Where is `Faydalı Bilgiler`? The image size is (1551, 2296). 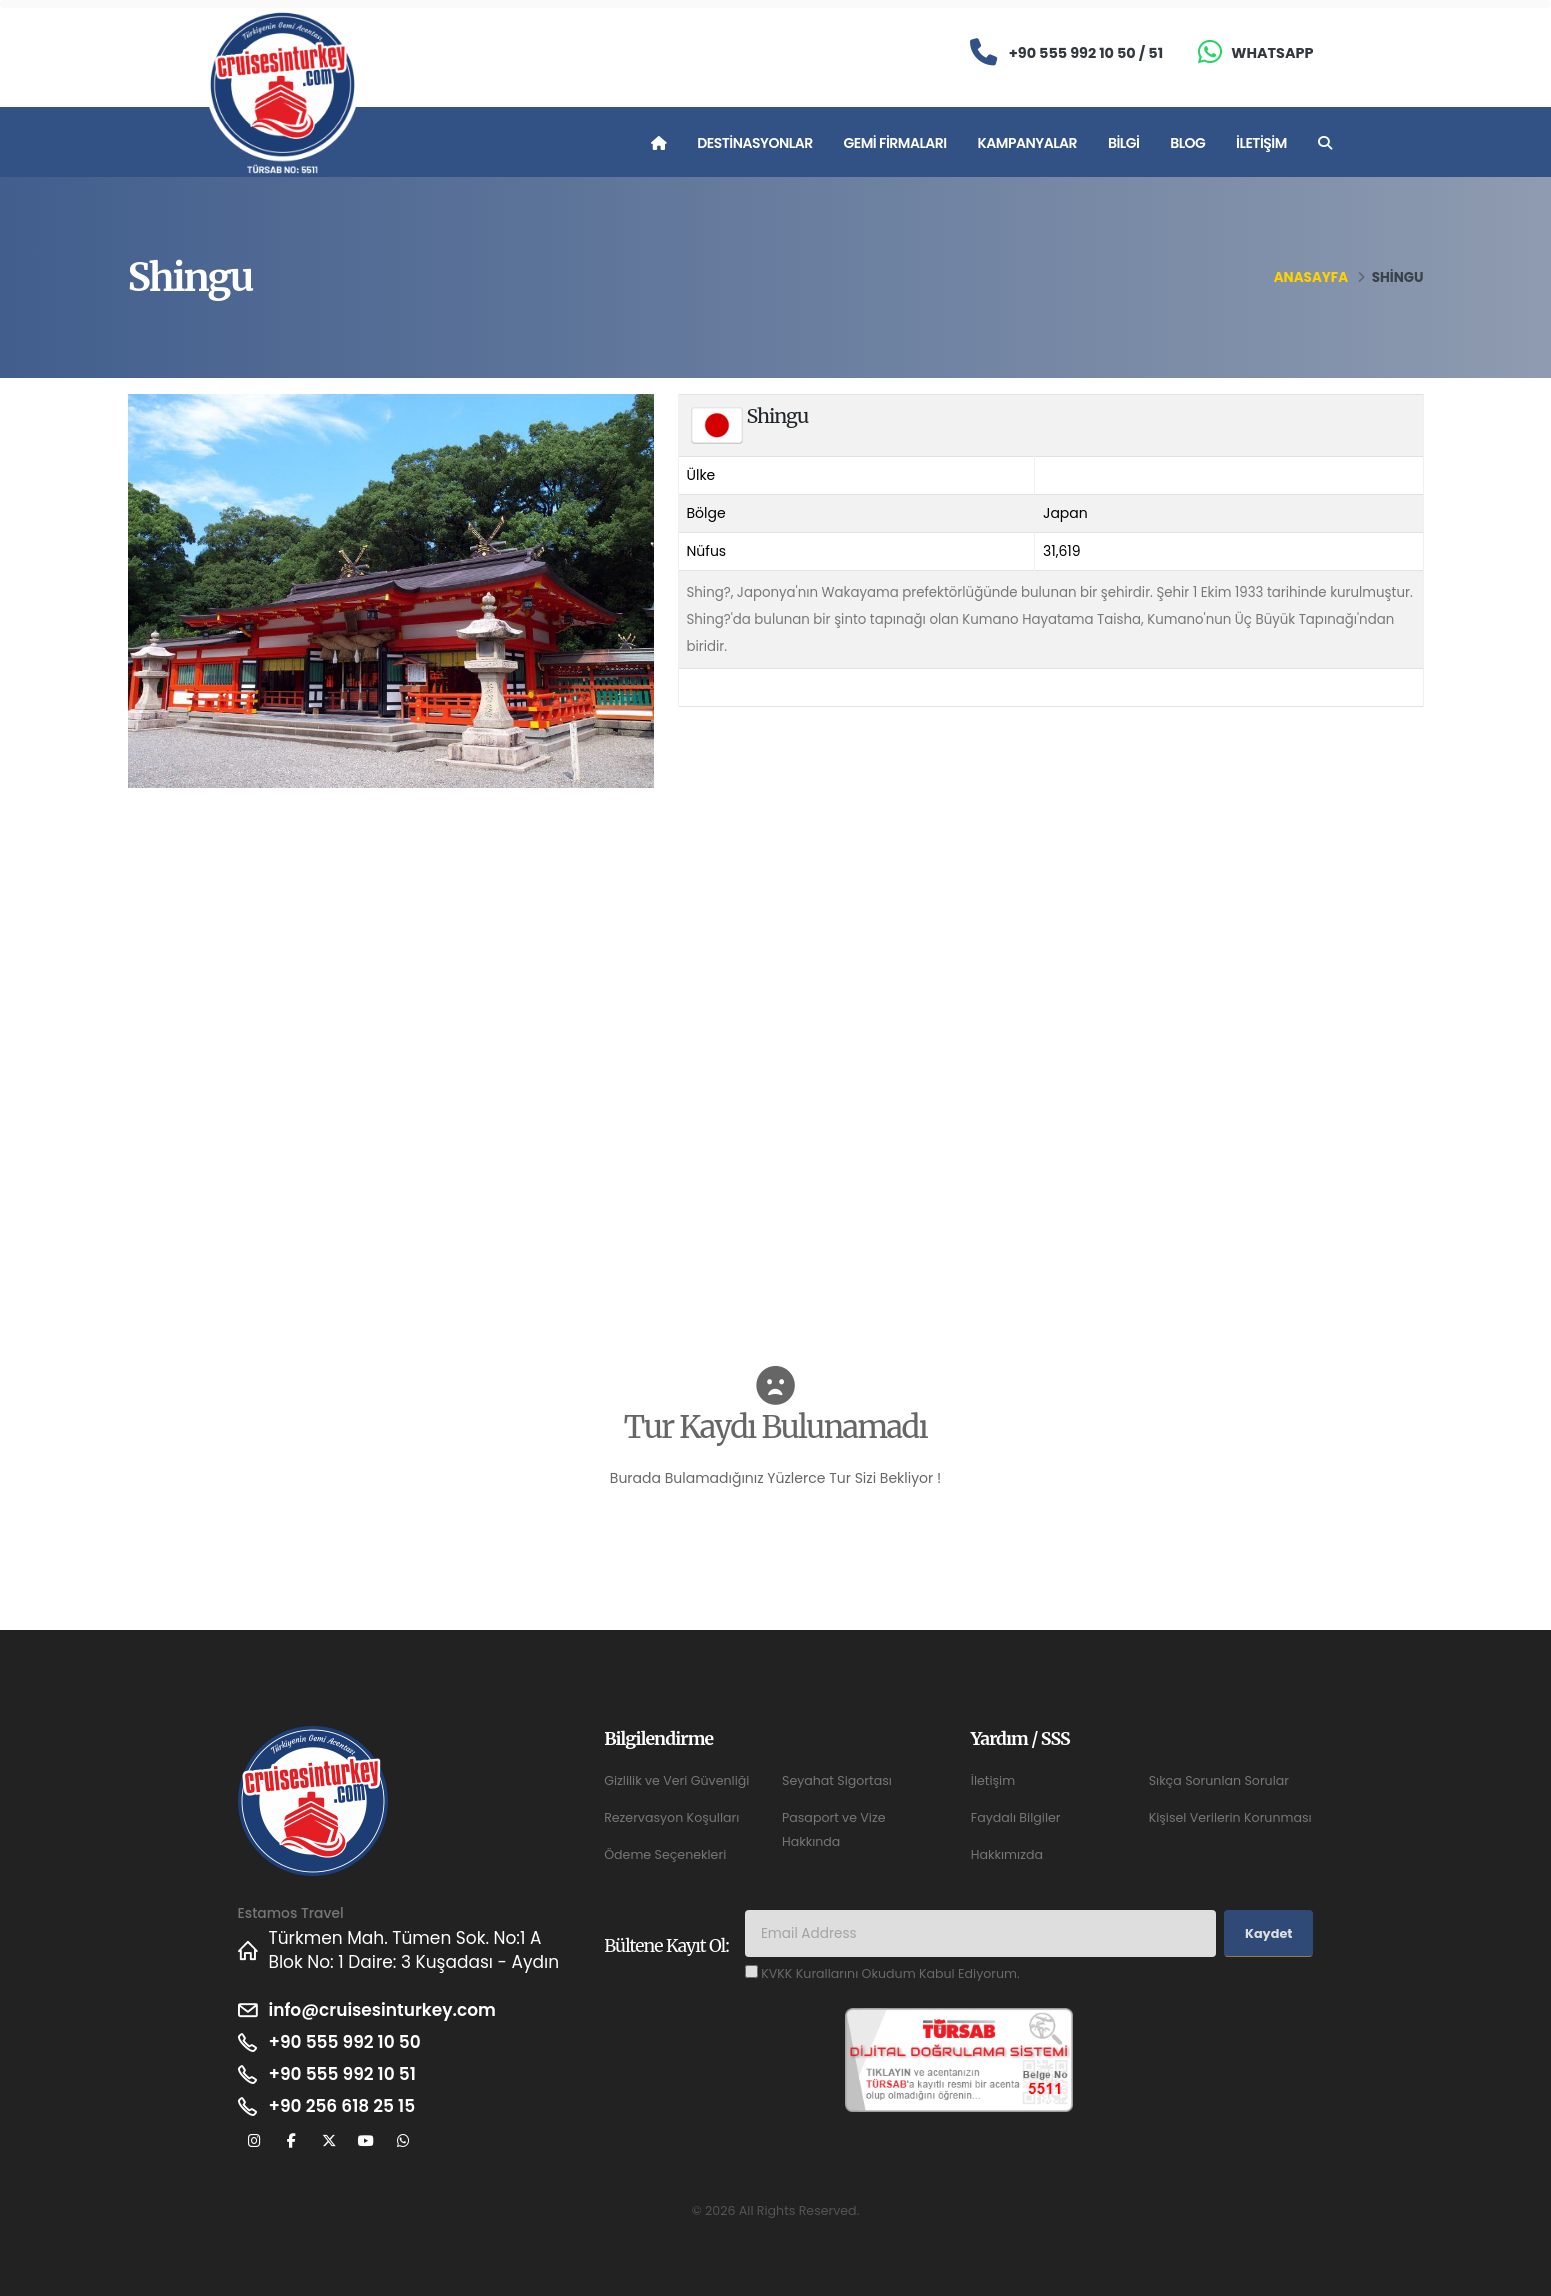
Faydalı Bilgiler is located at coordinates (1016, 1817).